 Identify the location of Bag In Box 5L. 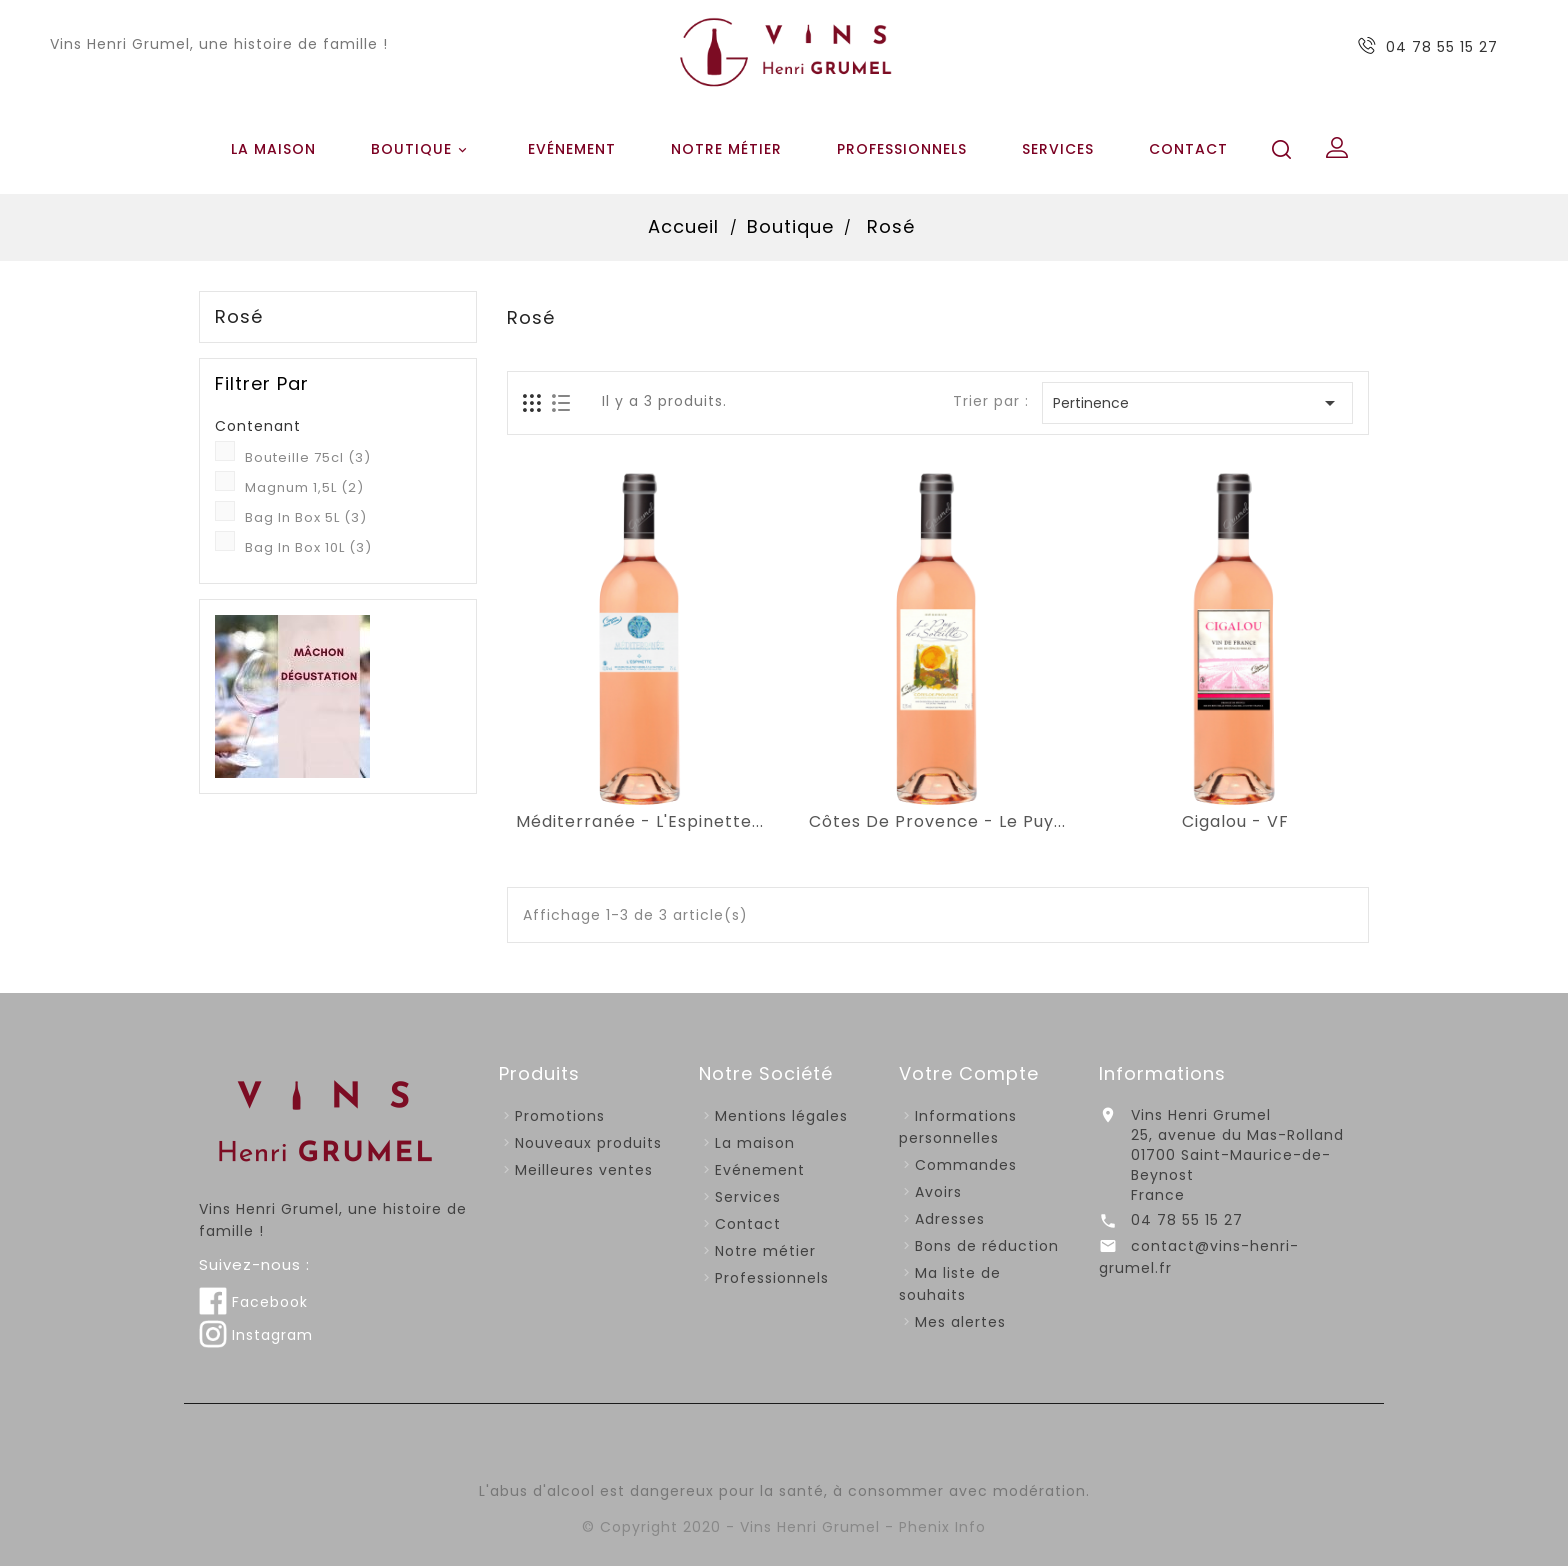
(306, 517).